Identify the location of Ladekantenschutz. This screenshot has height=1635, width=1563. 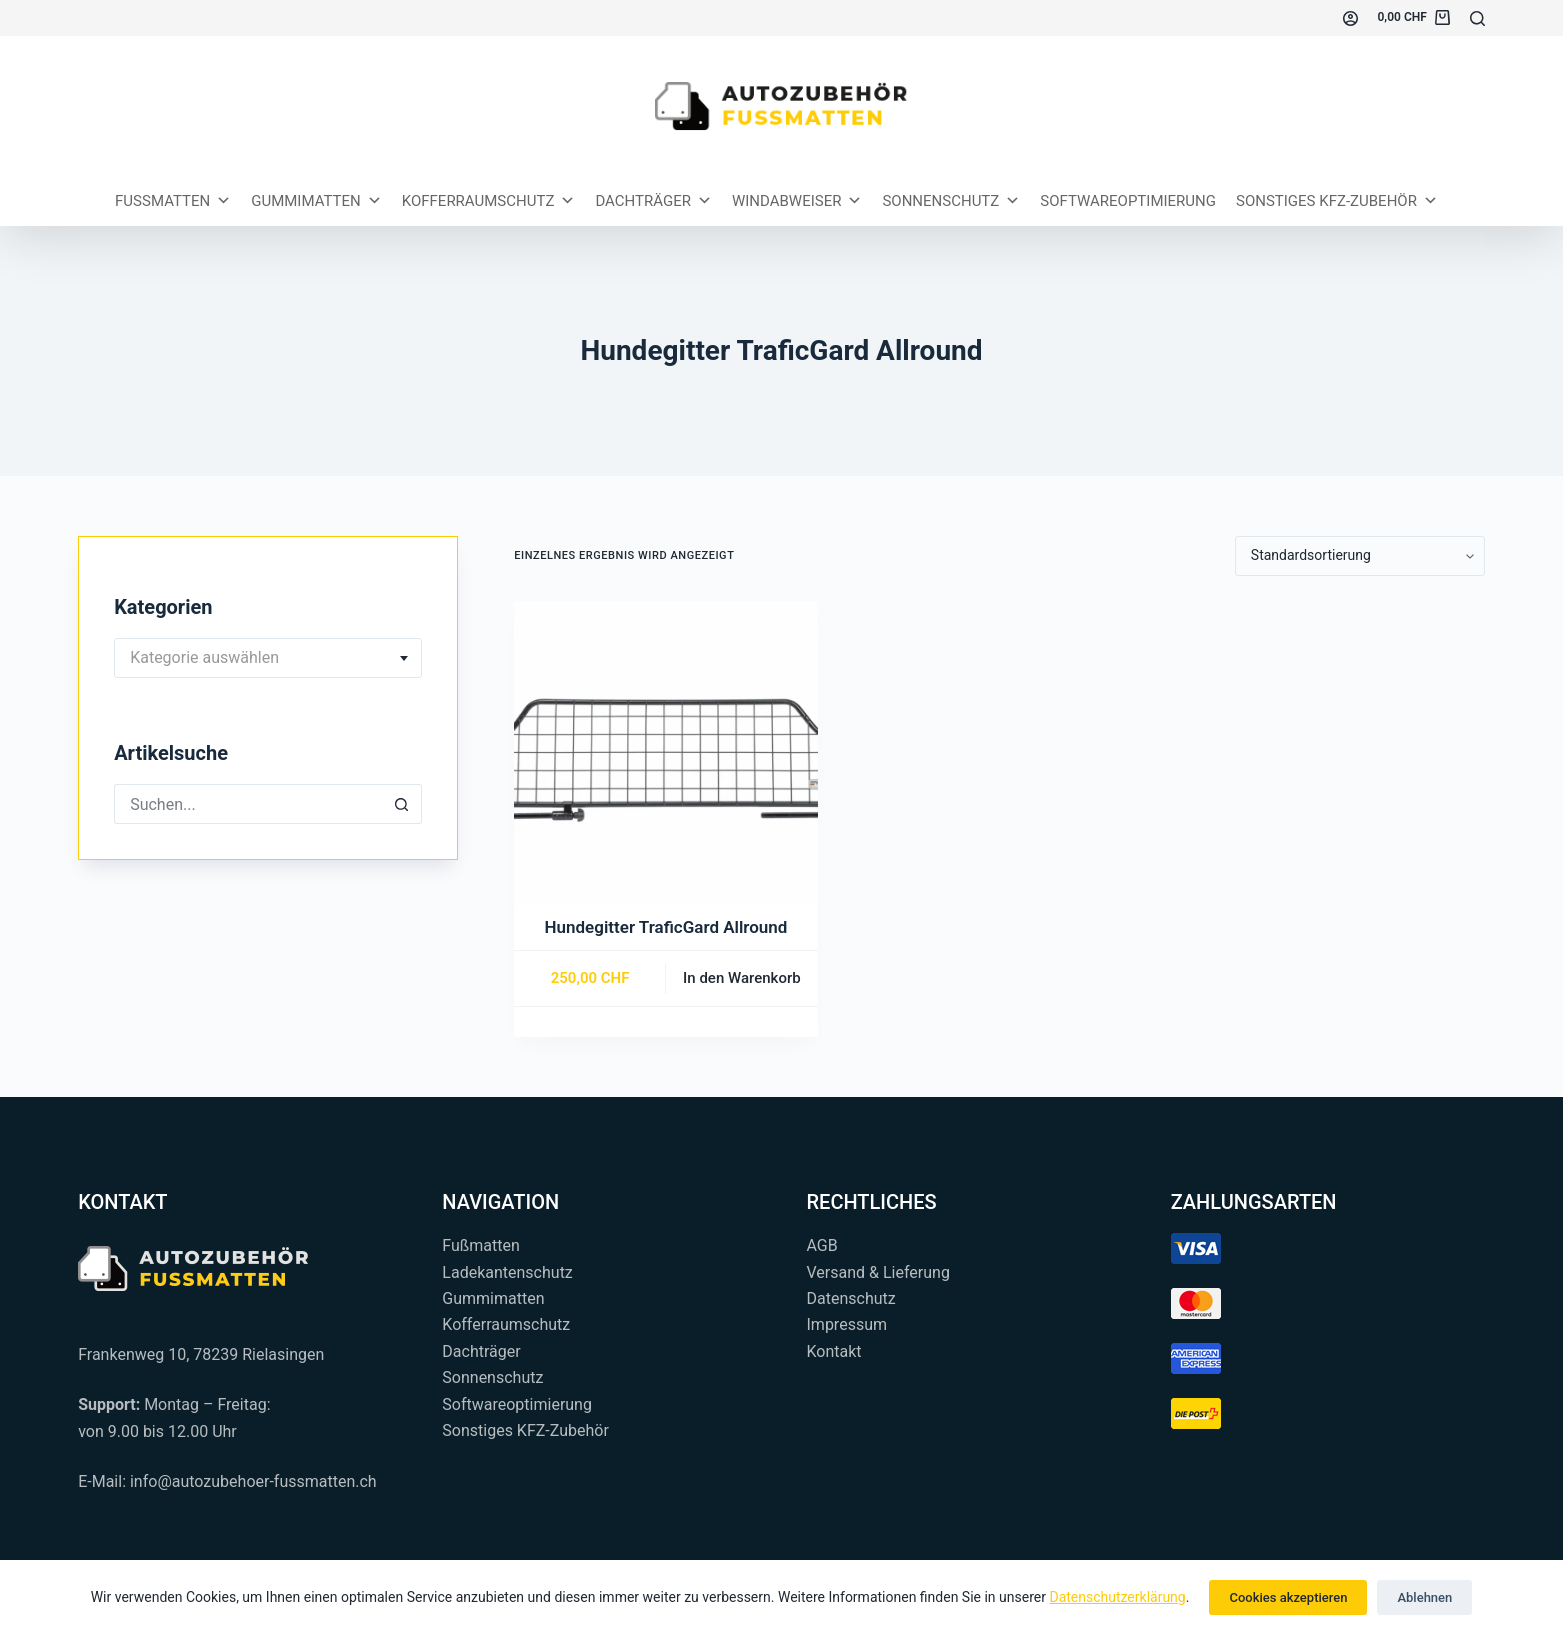
(507, 1272).